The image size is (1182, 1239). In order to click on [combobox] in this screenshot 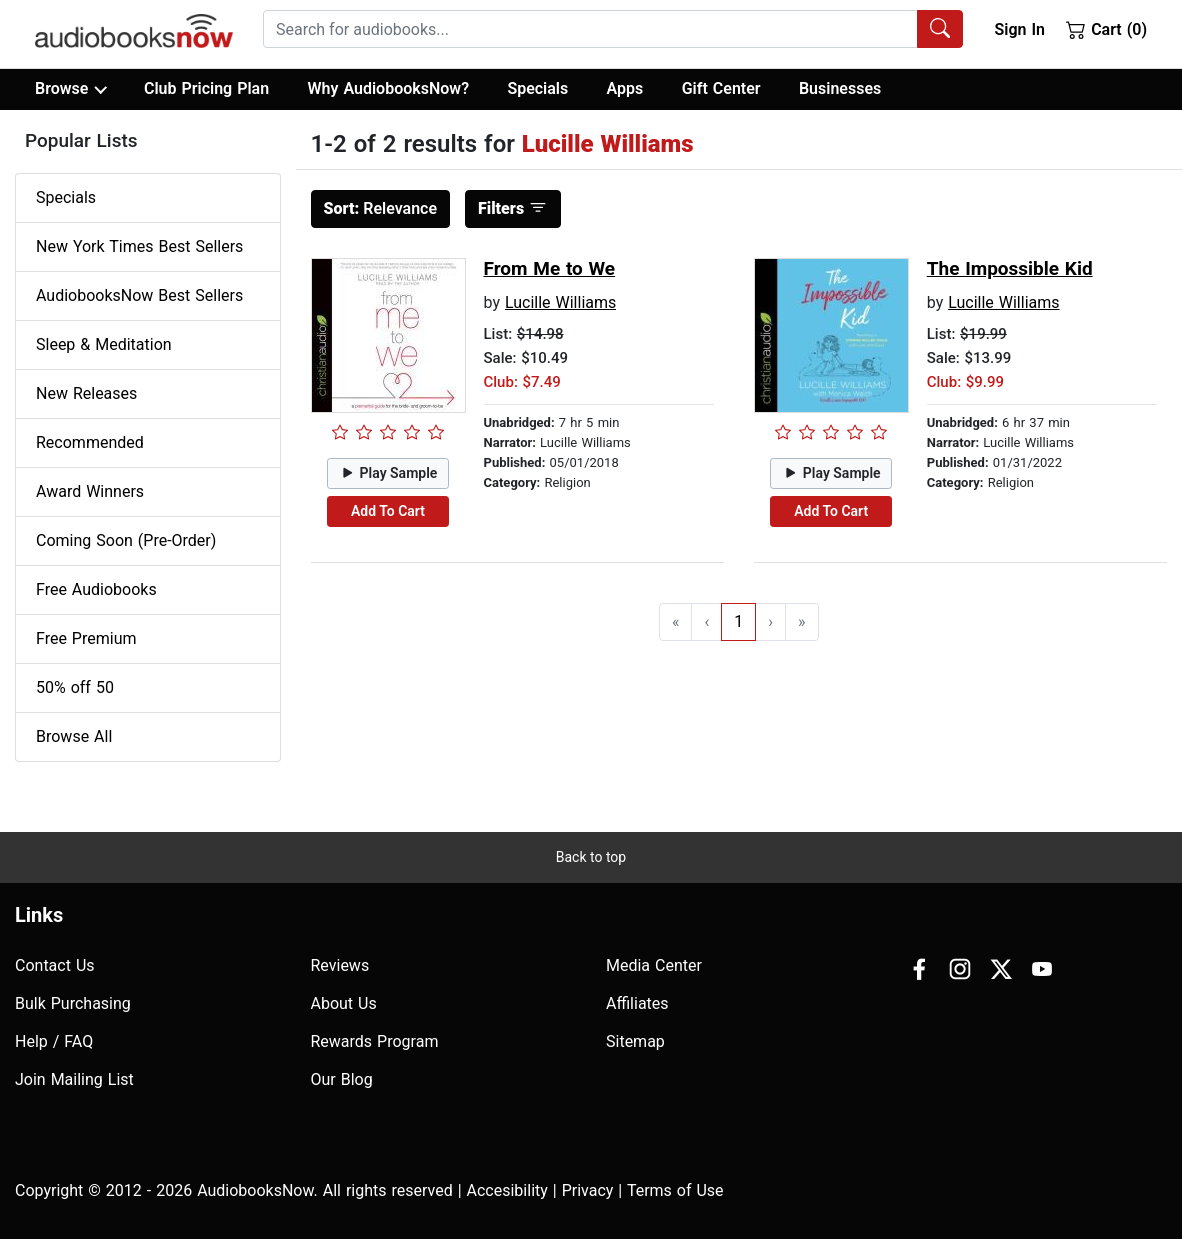, I will do `click(613, 29)`.